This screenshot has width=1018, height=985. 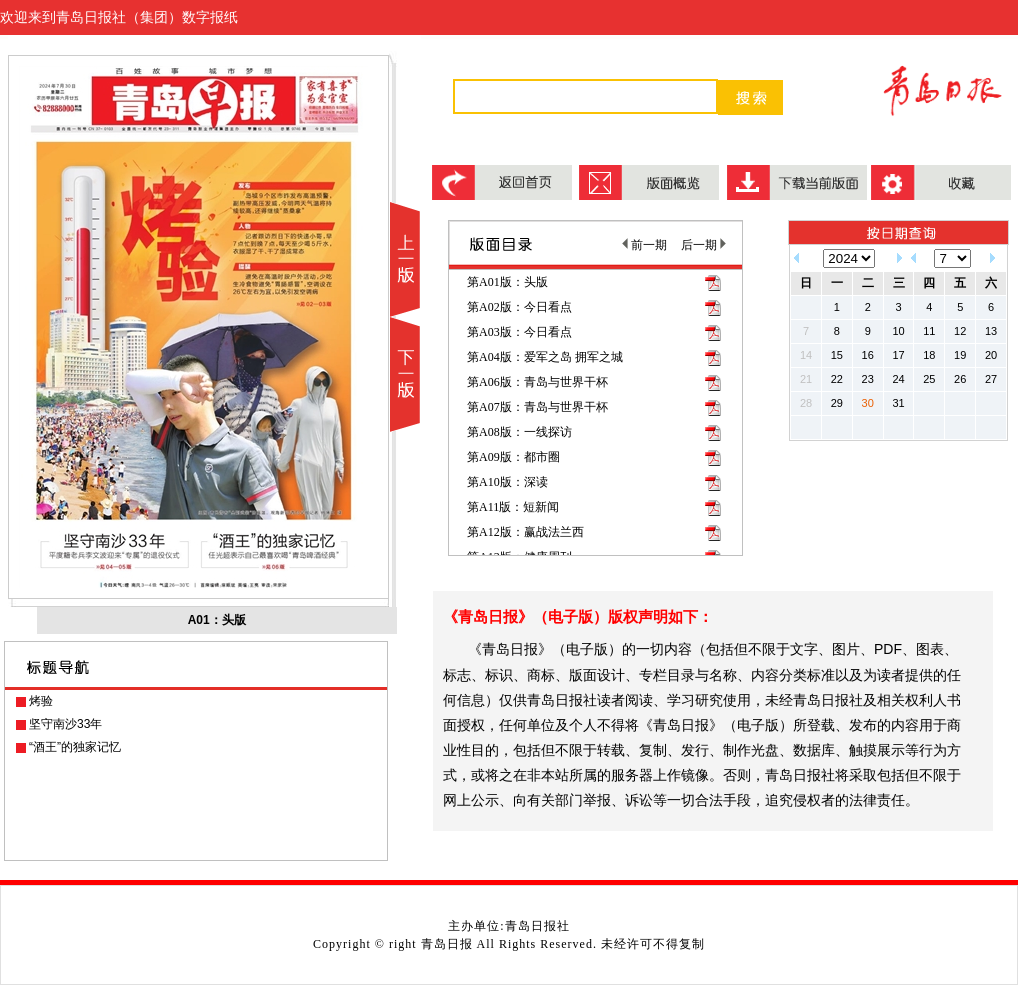 I want to click on 第A09版：都市圈, so click(x=513, y=457).